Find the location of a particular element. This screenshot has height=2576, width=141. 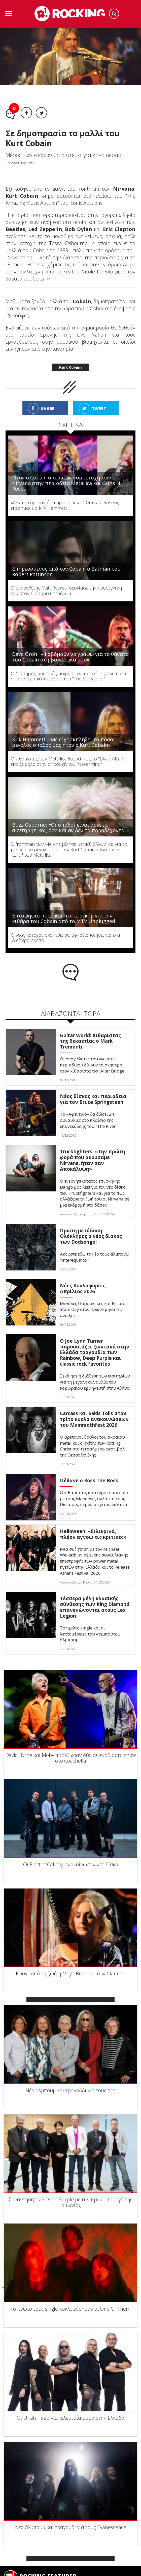

Ο σκηνοθέτης Matt Reeves, σχολίασε την προσέγγιση του στον διάσημο υπερήρωα is located at coordinates (66, 590).